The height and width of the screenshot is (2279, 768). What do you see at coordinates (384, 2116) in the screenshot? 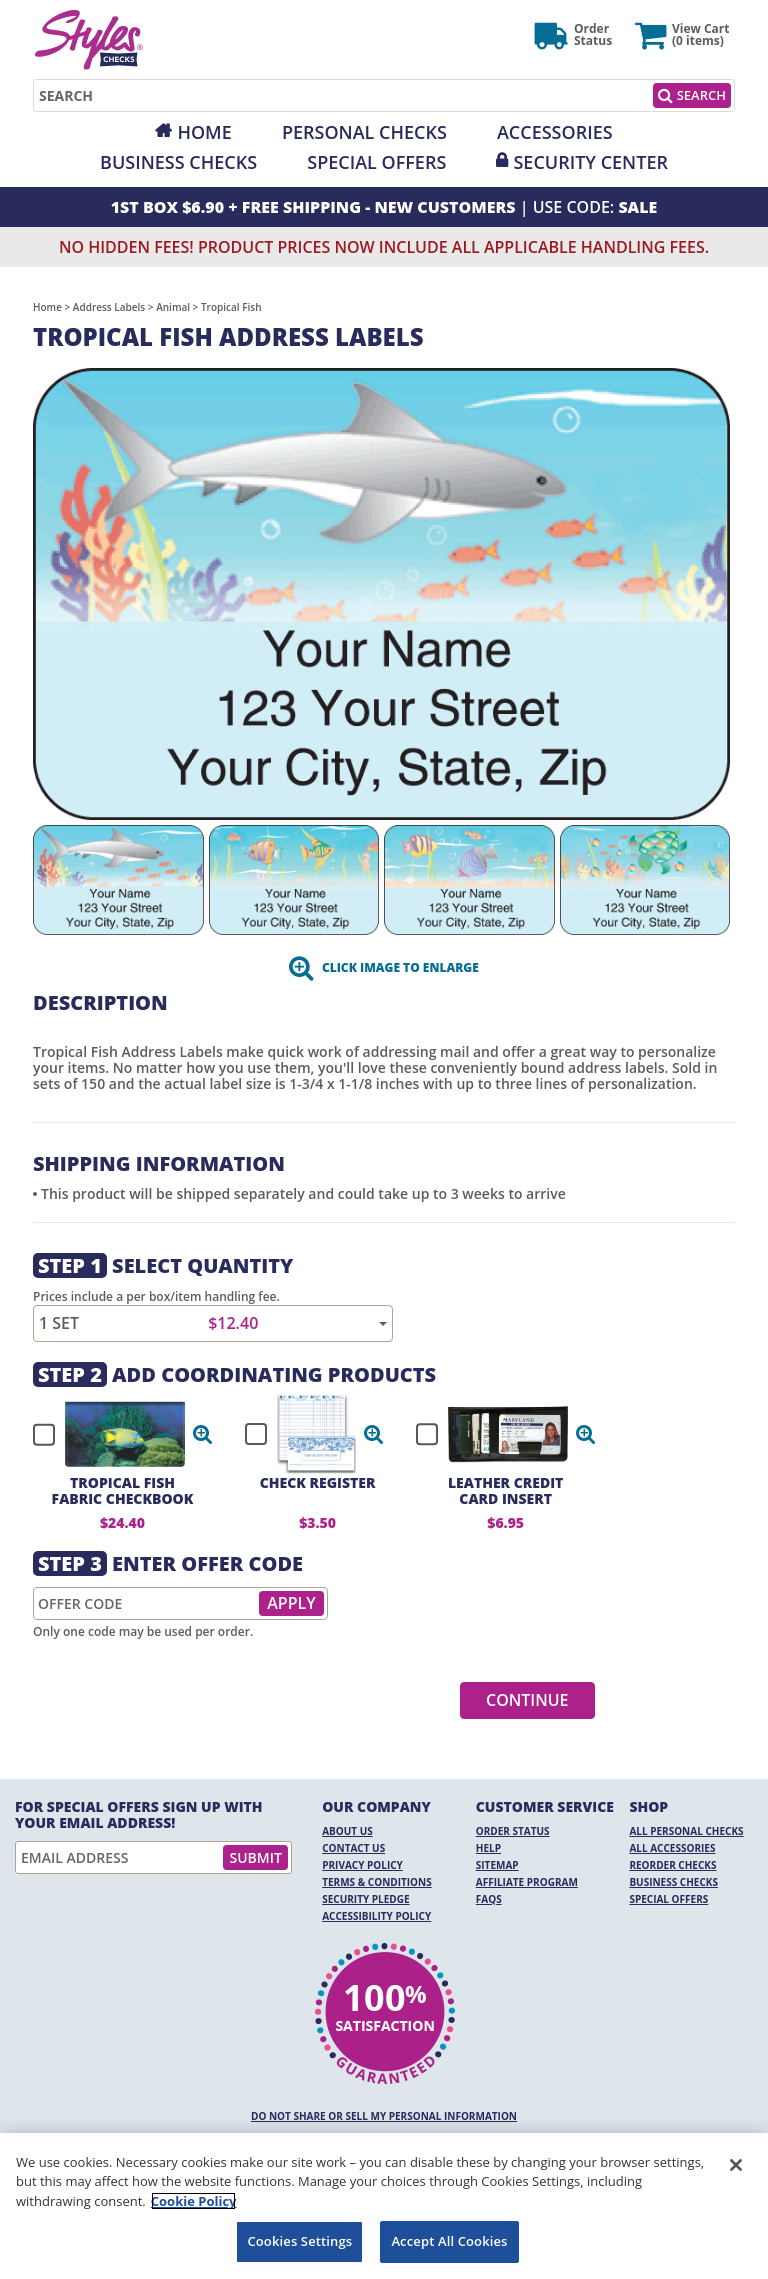
I see `DO NOT SHARE OR SELL MY PERSONAL INFORMATION` at bounding box center [384, 2116].